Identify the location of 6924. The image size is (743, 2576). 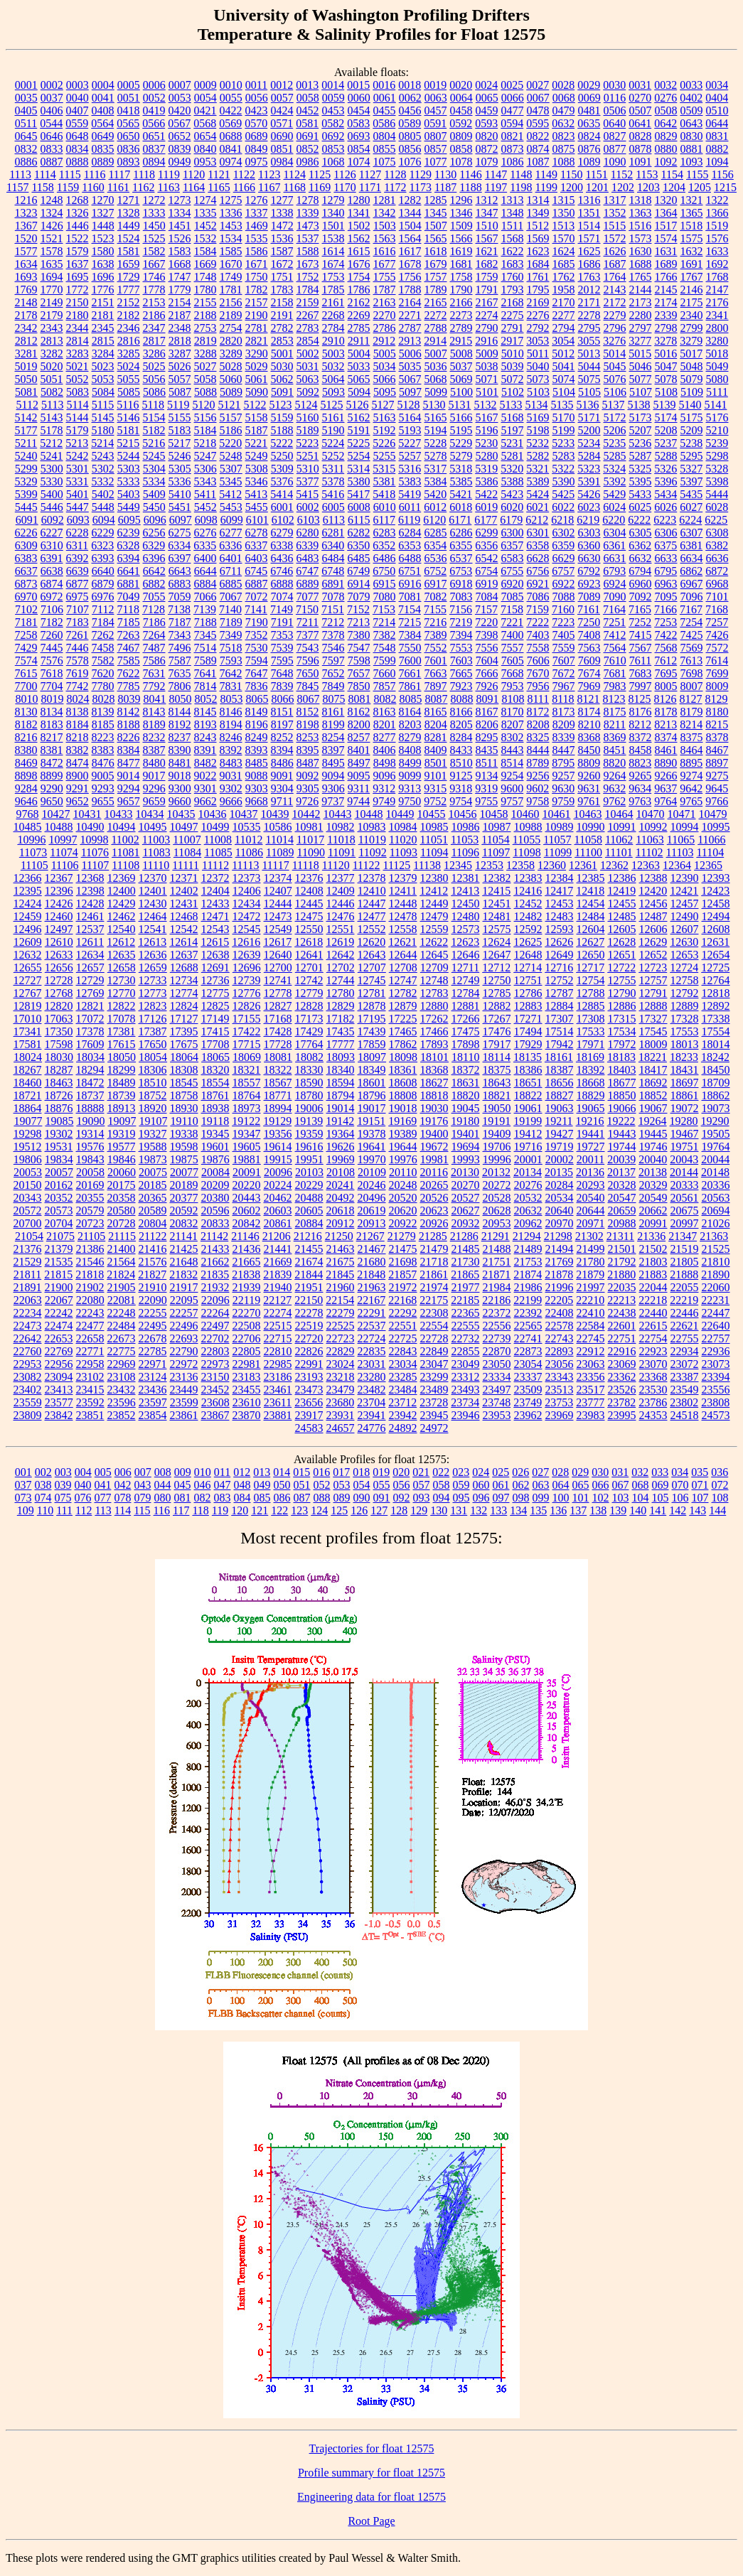
(615, 584).